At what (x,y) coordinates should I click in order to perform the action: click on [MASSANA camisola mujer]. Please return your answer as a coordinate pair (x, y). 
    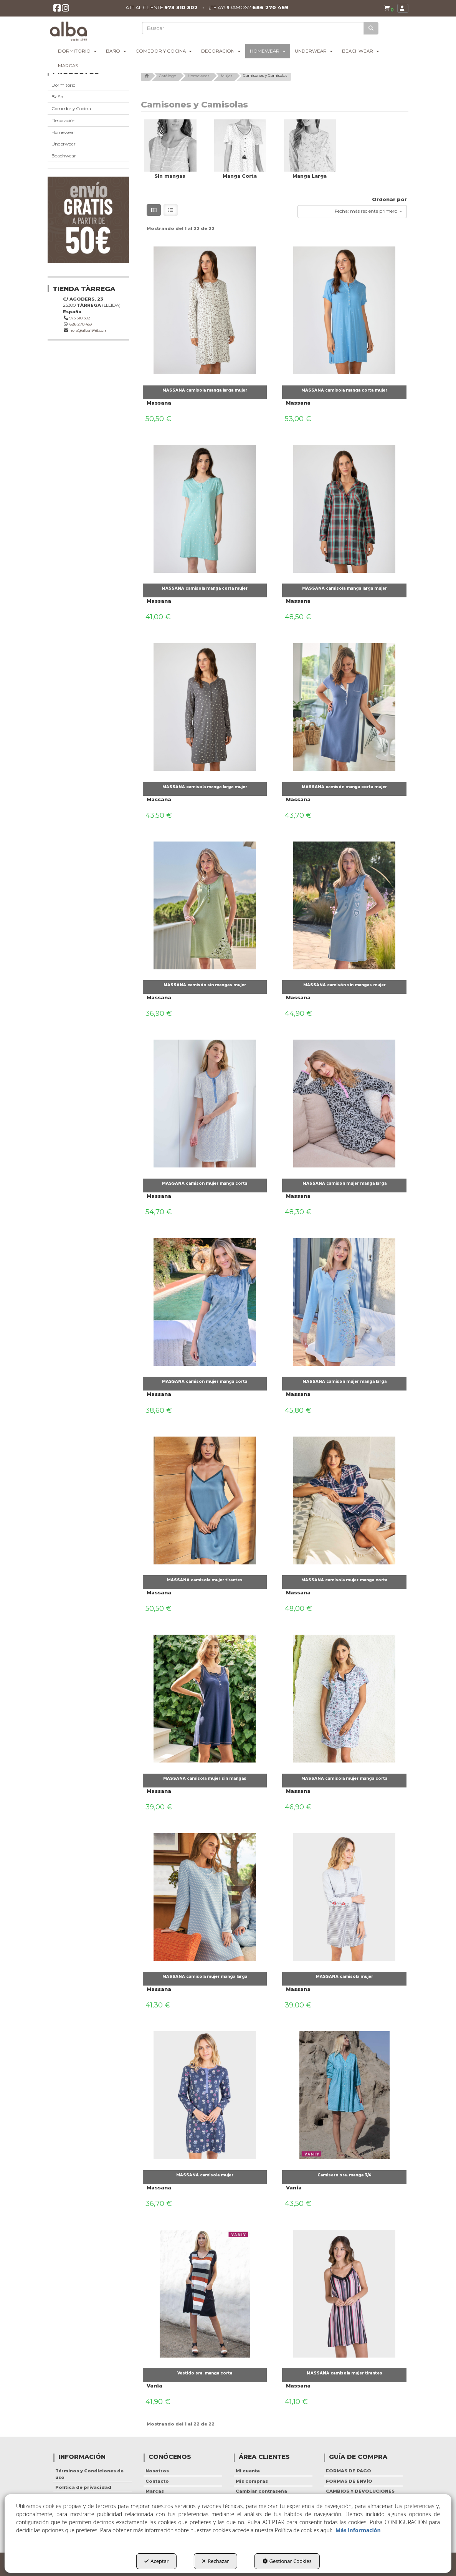
    Looking at the image, I should click on (344, 1895).